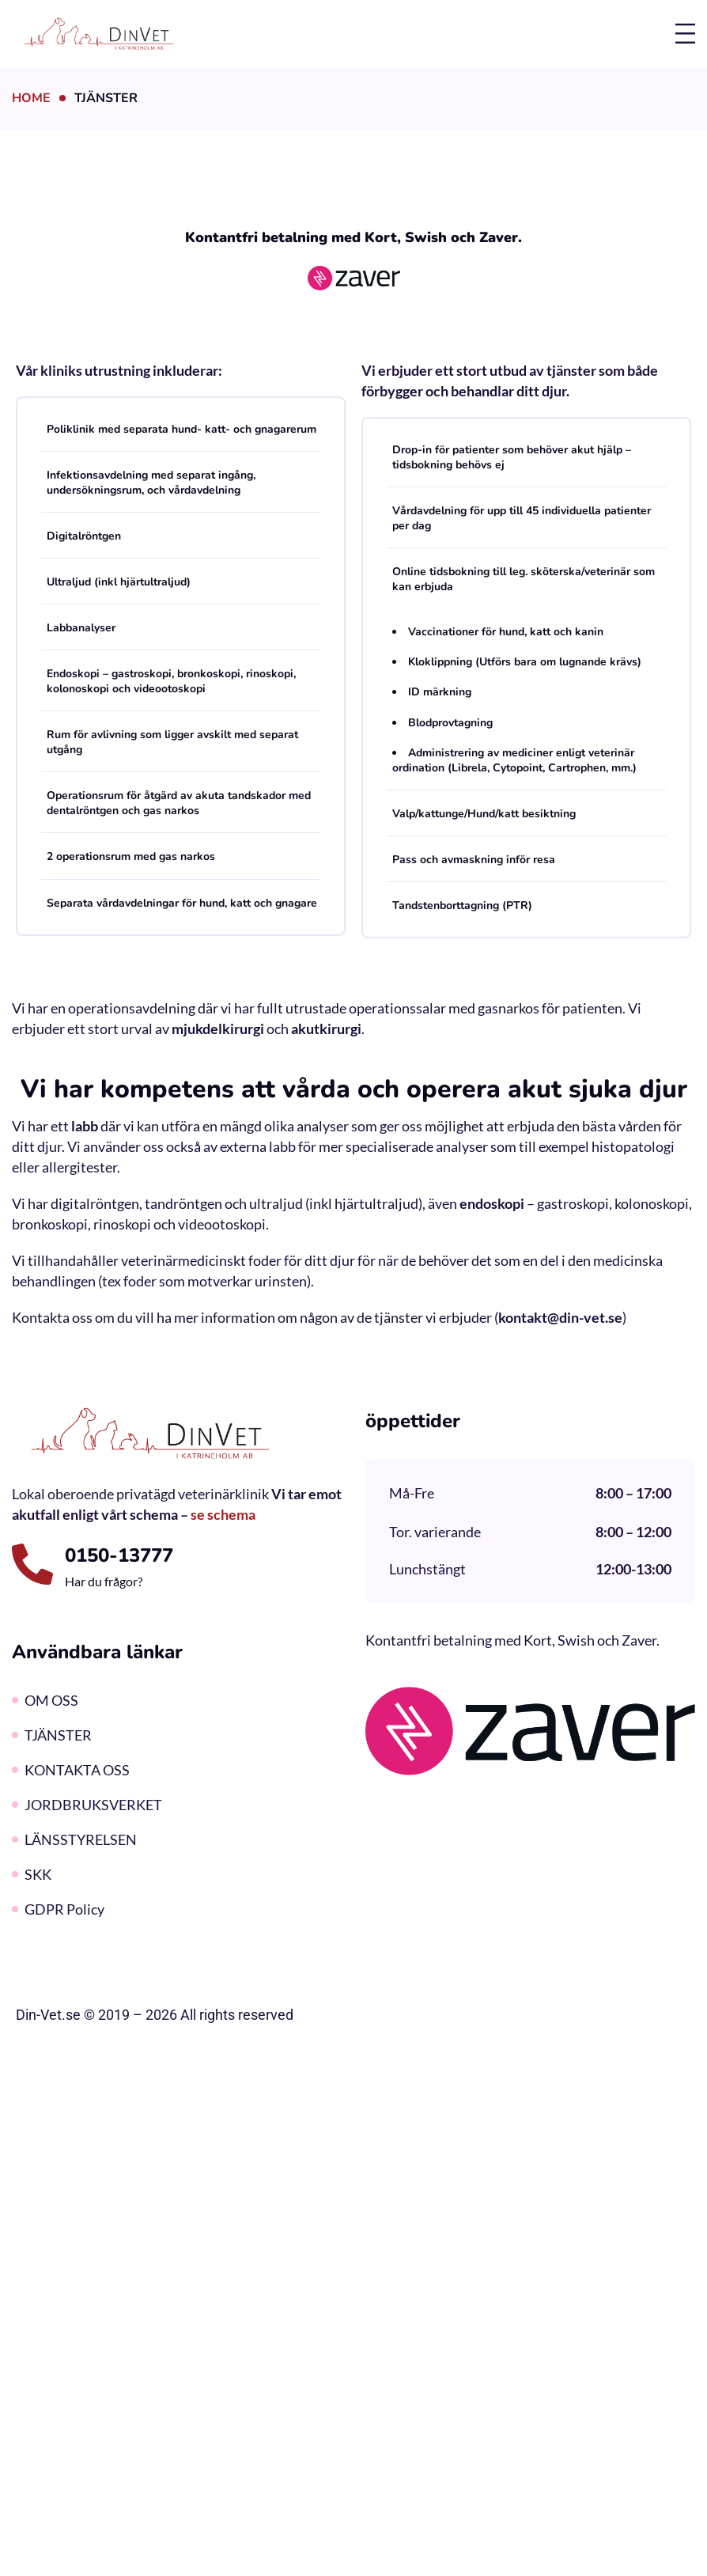 The height and width of the screenshot is (2576, 707). Describe the element at coordinates (31, 98) in the screenshot. I see `Home` at that location.